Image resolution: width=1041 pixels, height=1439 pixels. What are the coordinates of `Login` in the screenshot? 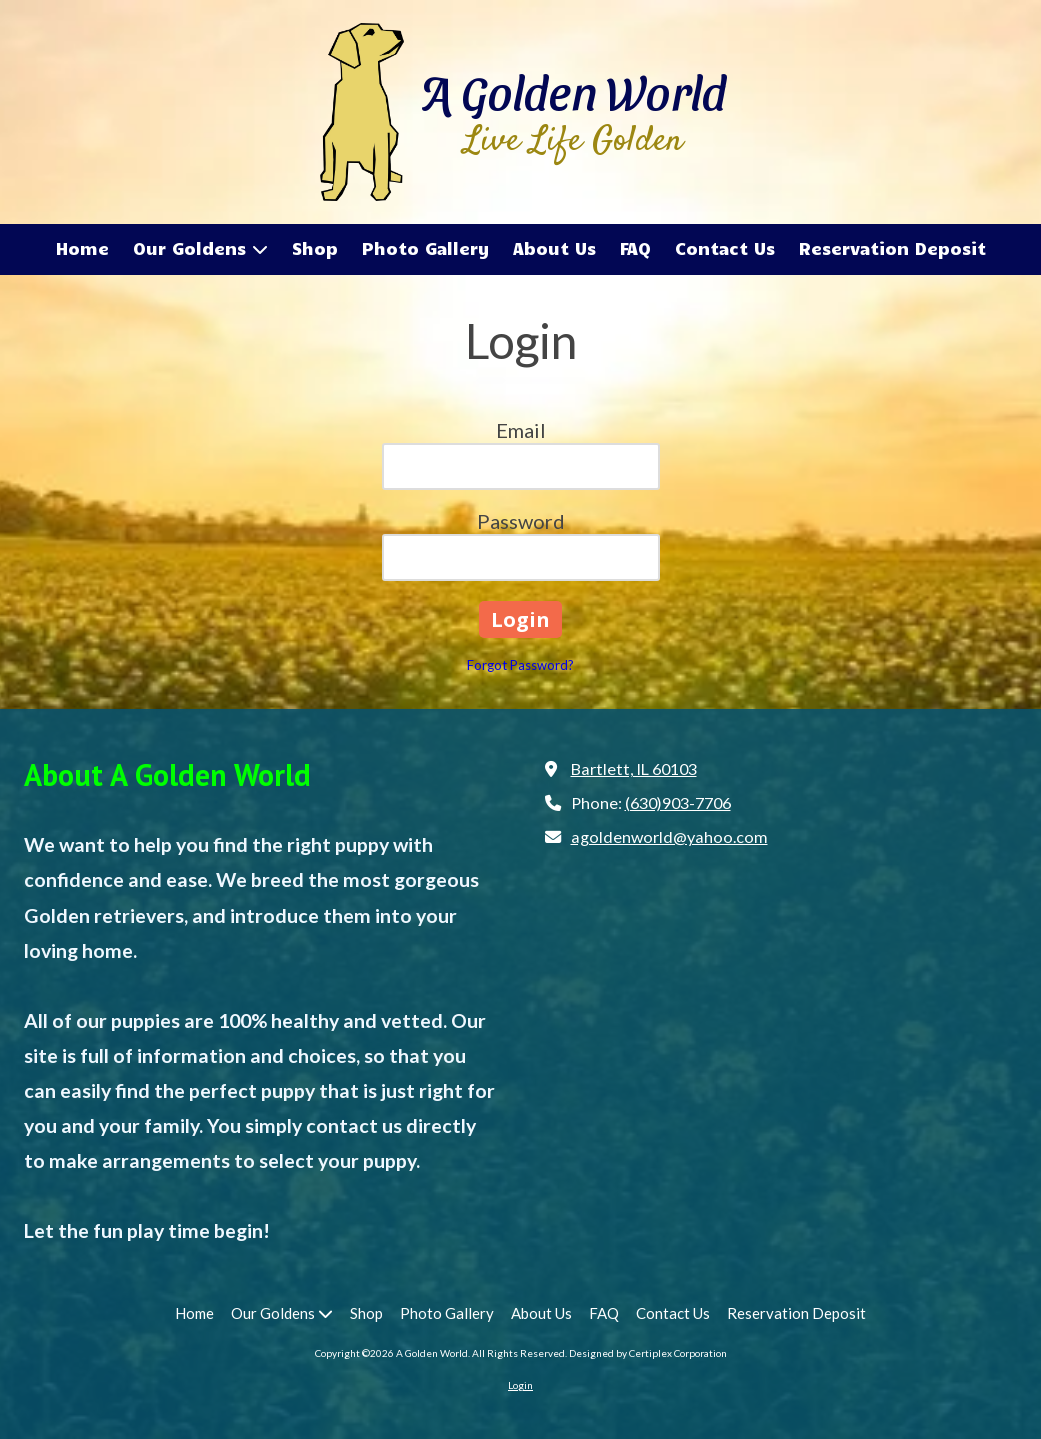 It's located at (520, 1385).